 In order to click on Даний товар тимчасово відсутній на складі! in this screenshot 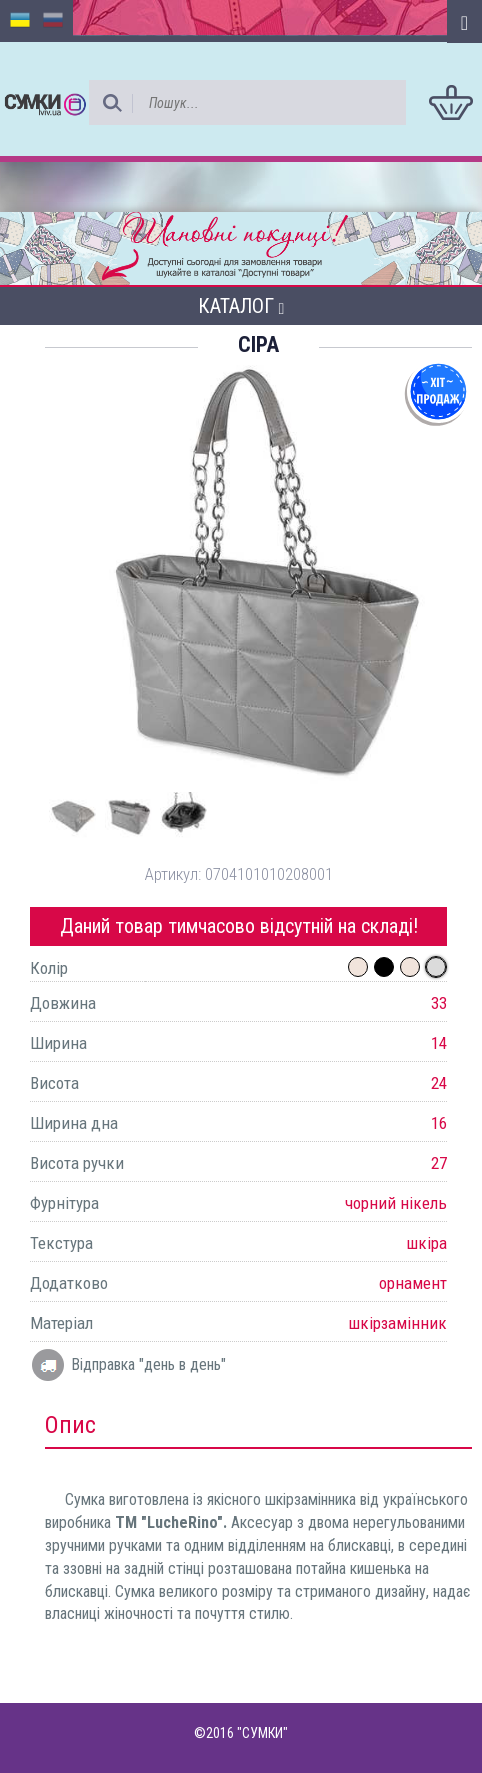, I will do `click(239, 926)`.